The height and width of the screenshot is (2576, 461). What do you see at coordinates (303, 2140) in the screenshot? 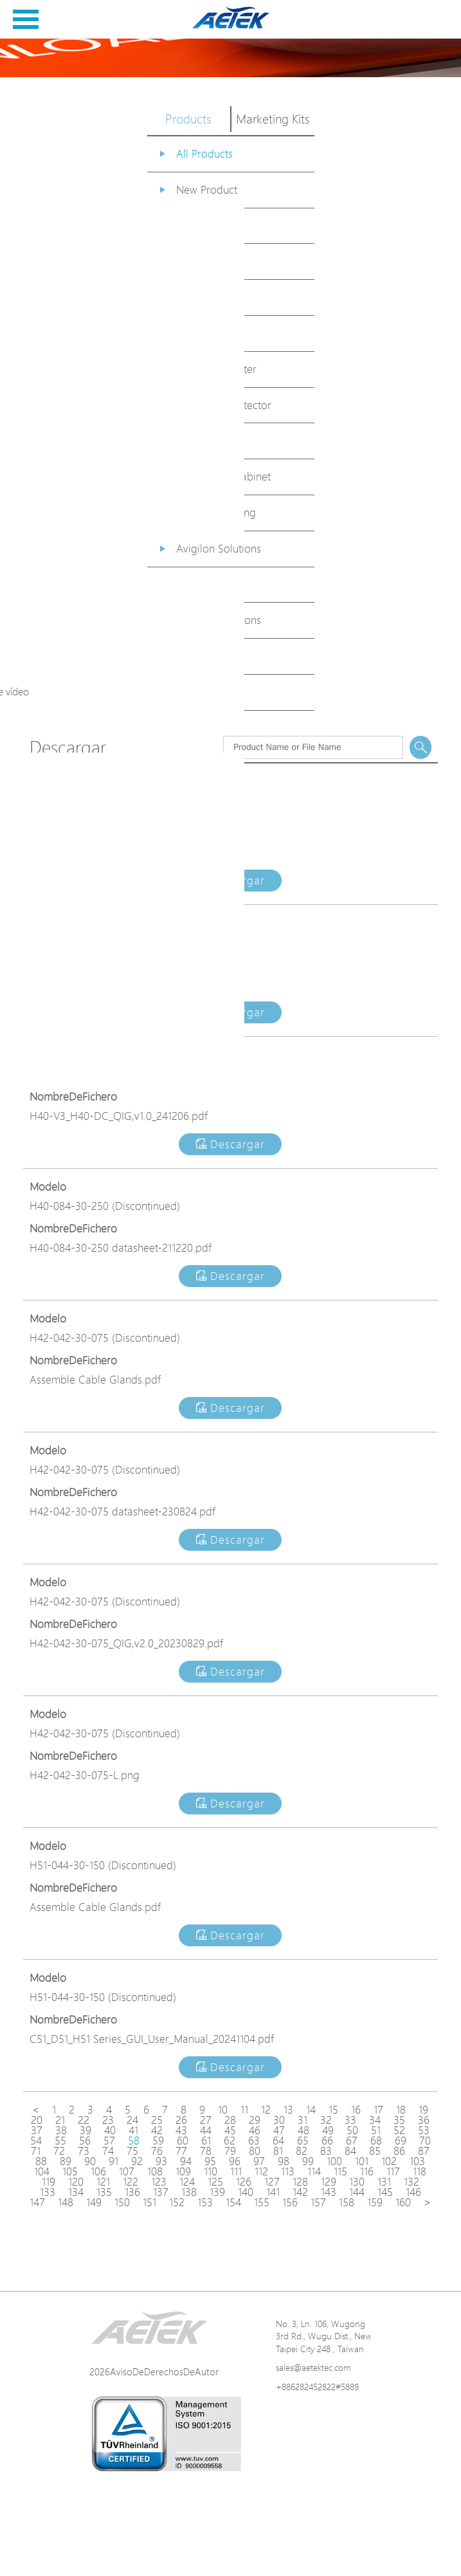
I see `65` at bounding box center [303, 2140].